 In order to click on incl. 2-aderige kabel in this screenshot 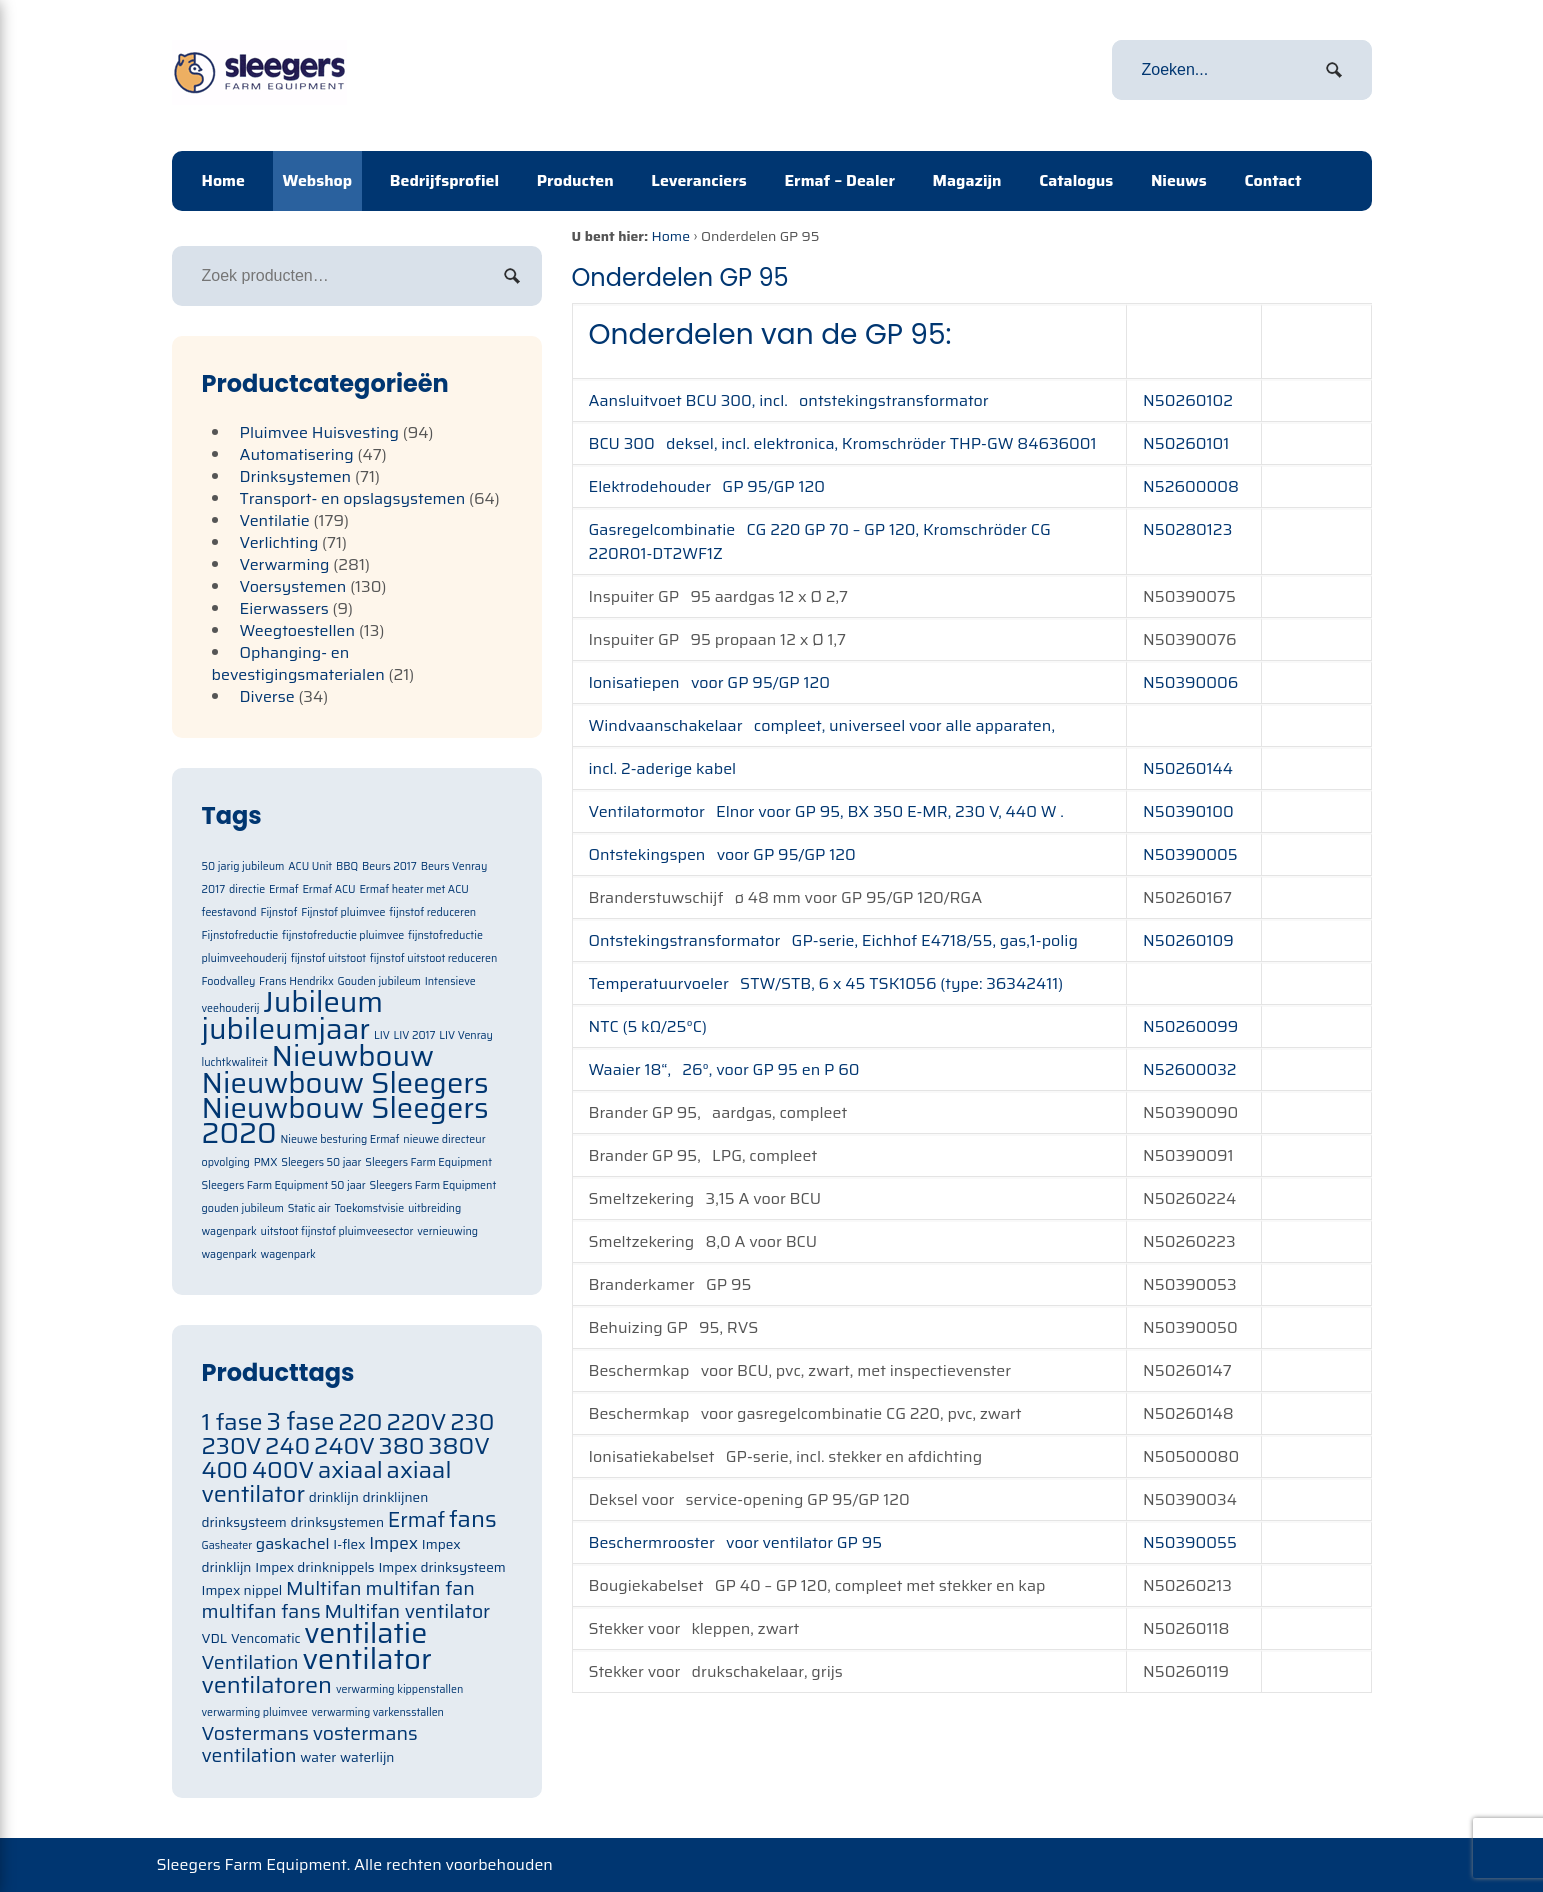, I will do `click(663, 768)`.